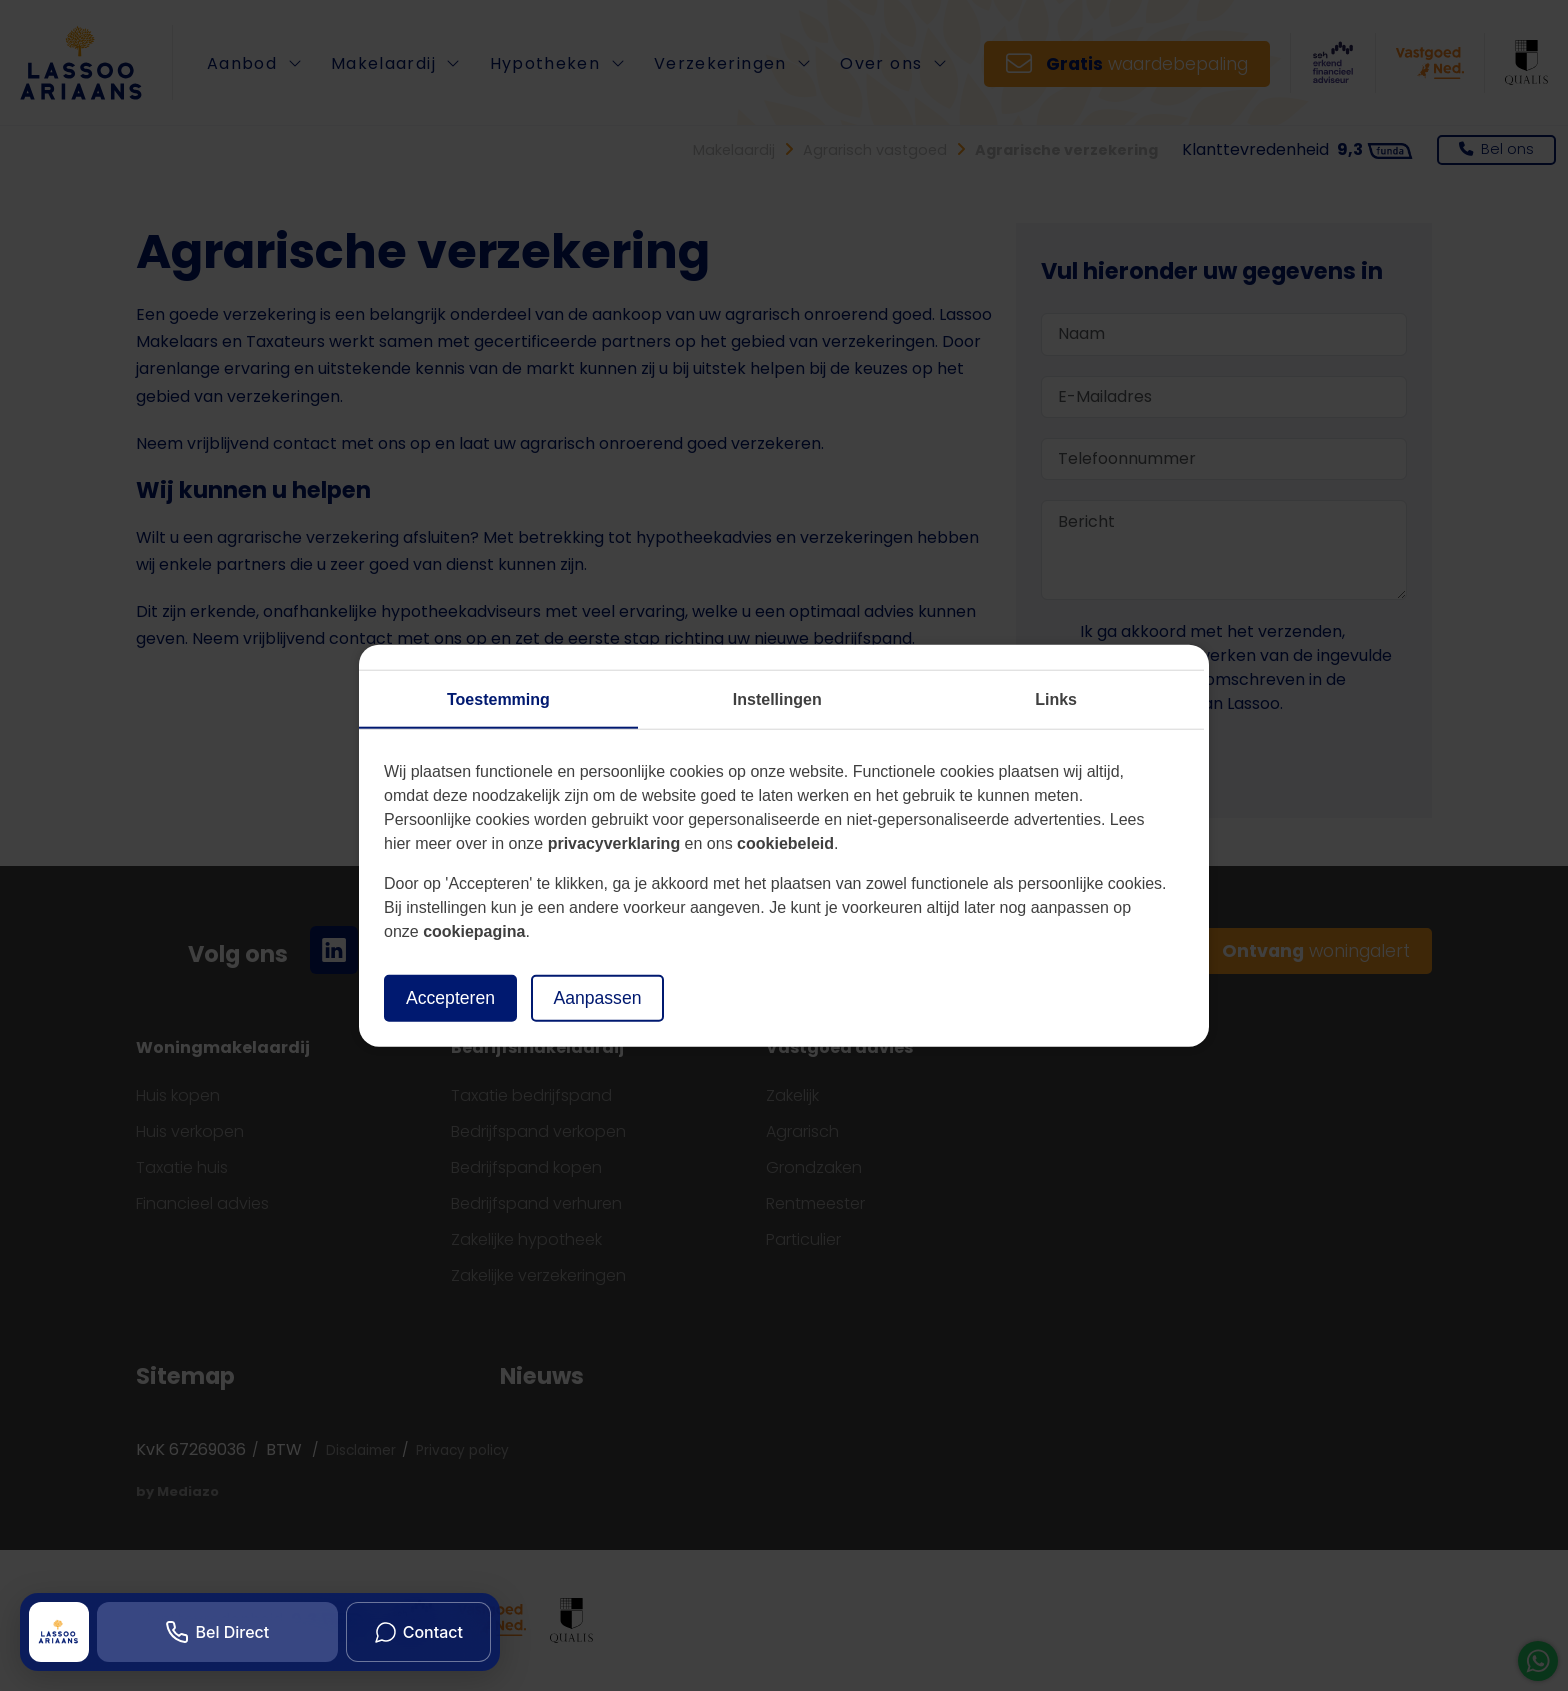  Describe the element at coordinates (597, 998) in the screenshot. I see `Aanpassen` at that location.